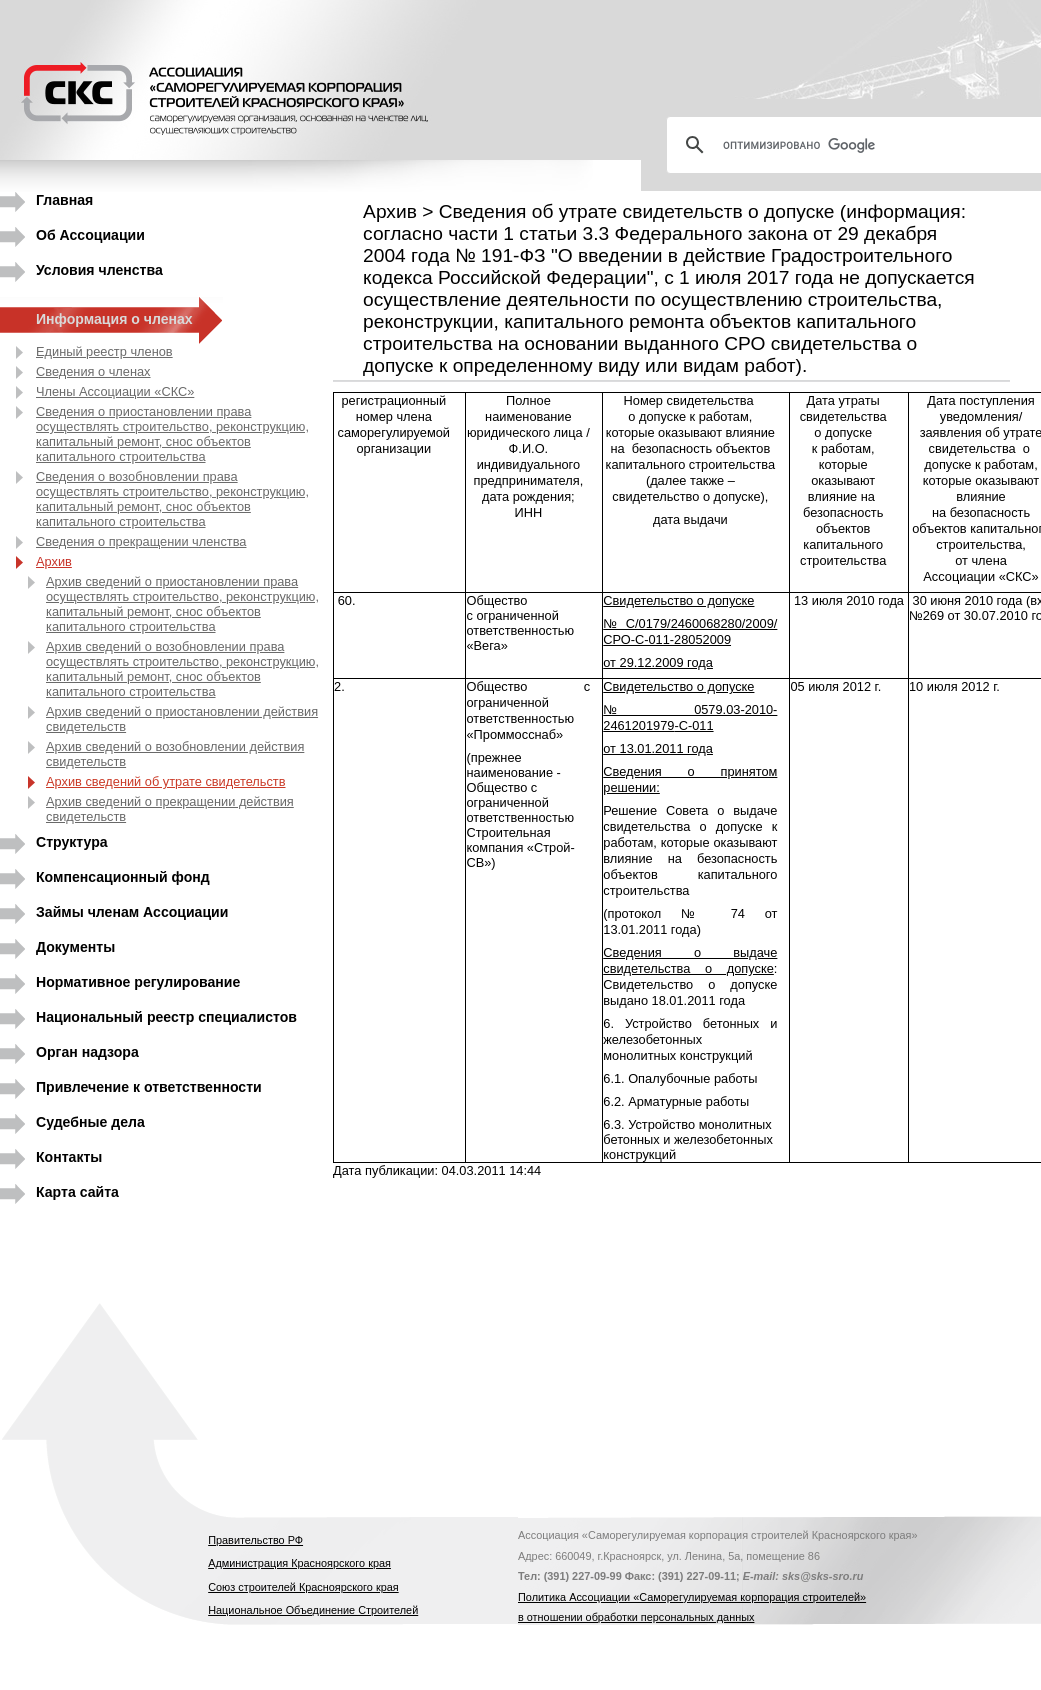 This screenshot has height=1690, width=1041. Describe the element at coordinates (93, 371) in the screenshot. I see `Сведения о членах` at that location.